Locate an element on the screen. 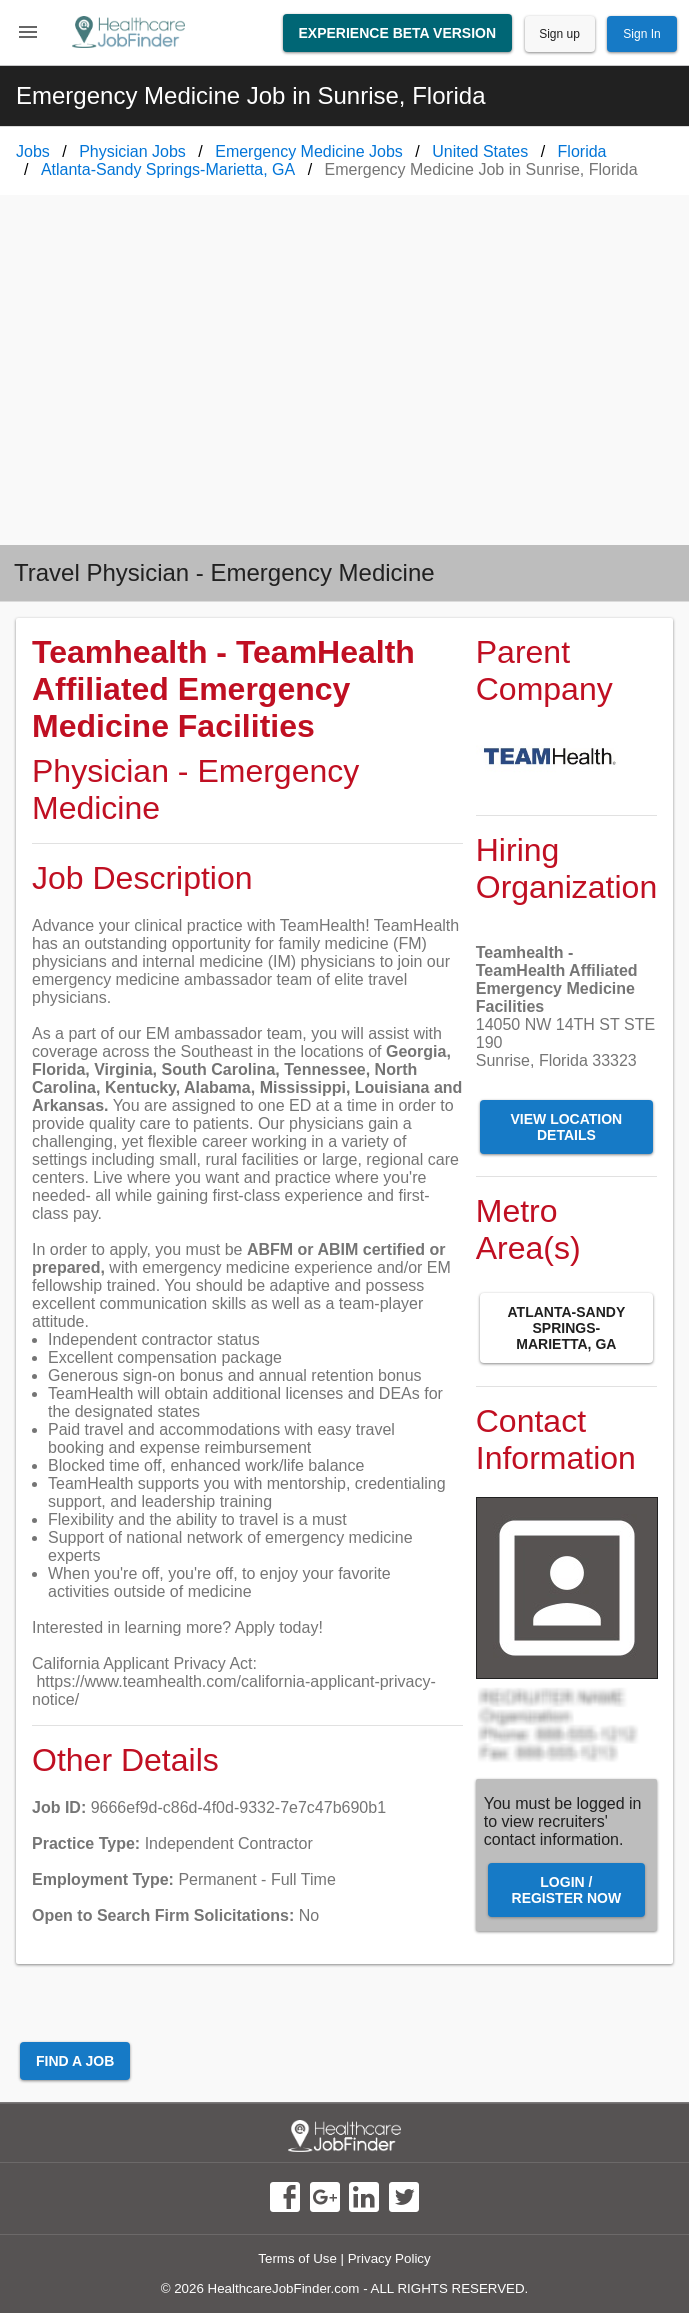 The image size is (689, 2313). Sign In is located at coordinates (641, 34).